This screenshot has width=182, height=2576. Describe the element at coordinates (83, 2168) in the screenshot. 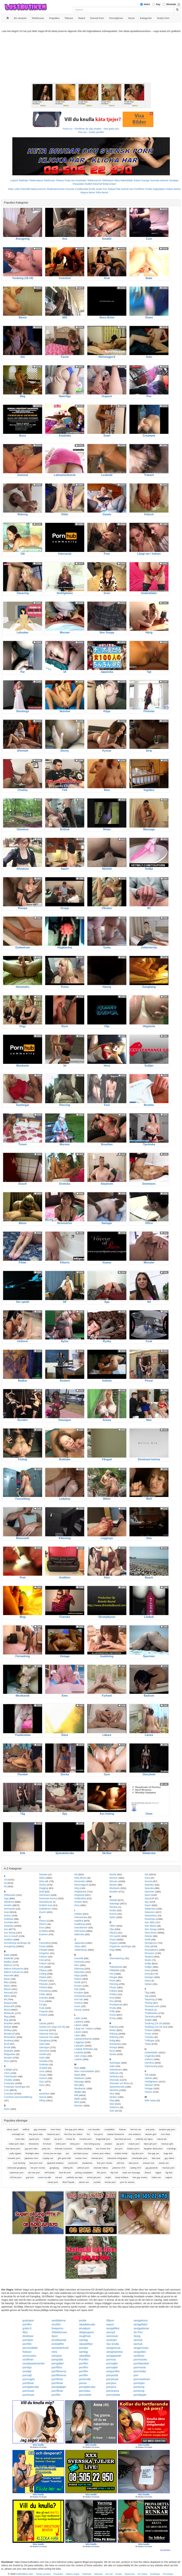

I see `softcore porn` at that location.